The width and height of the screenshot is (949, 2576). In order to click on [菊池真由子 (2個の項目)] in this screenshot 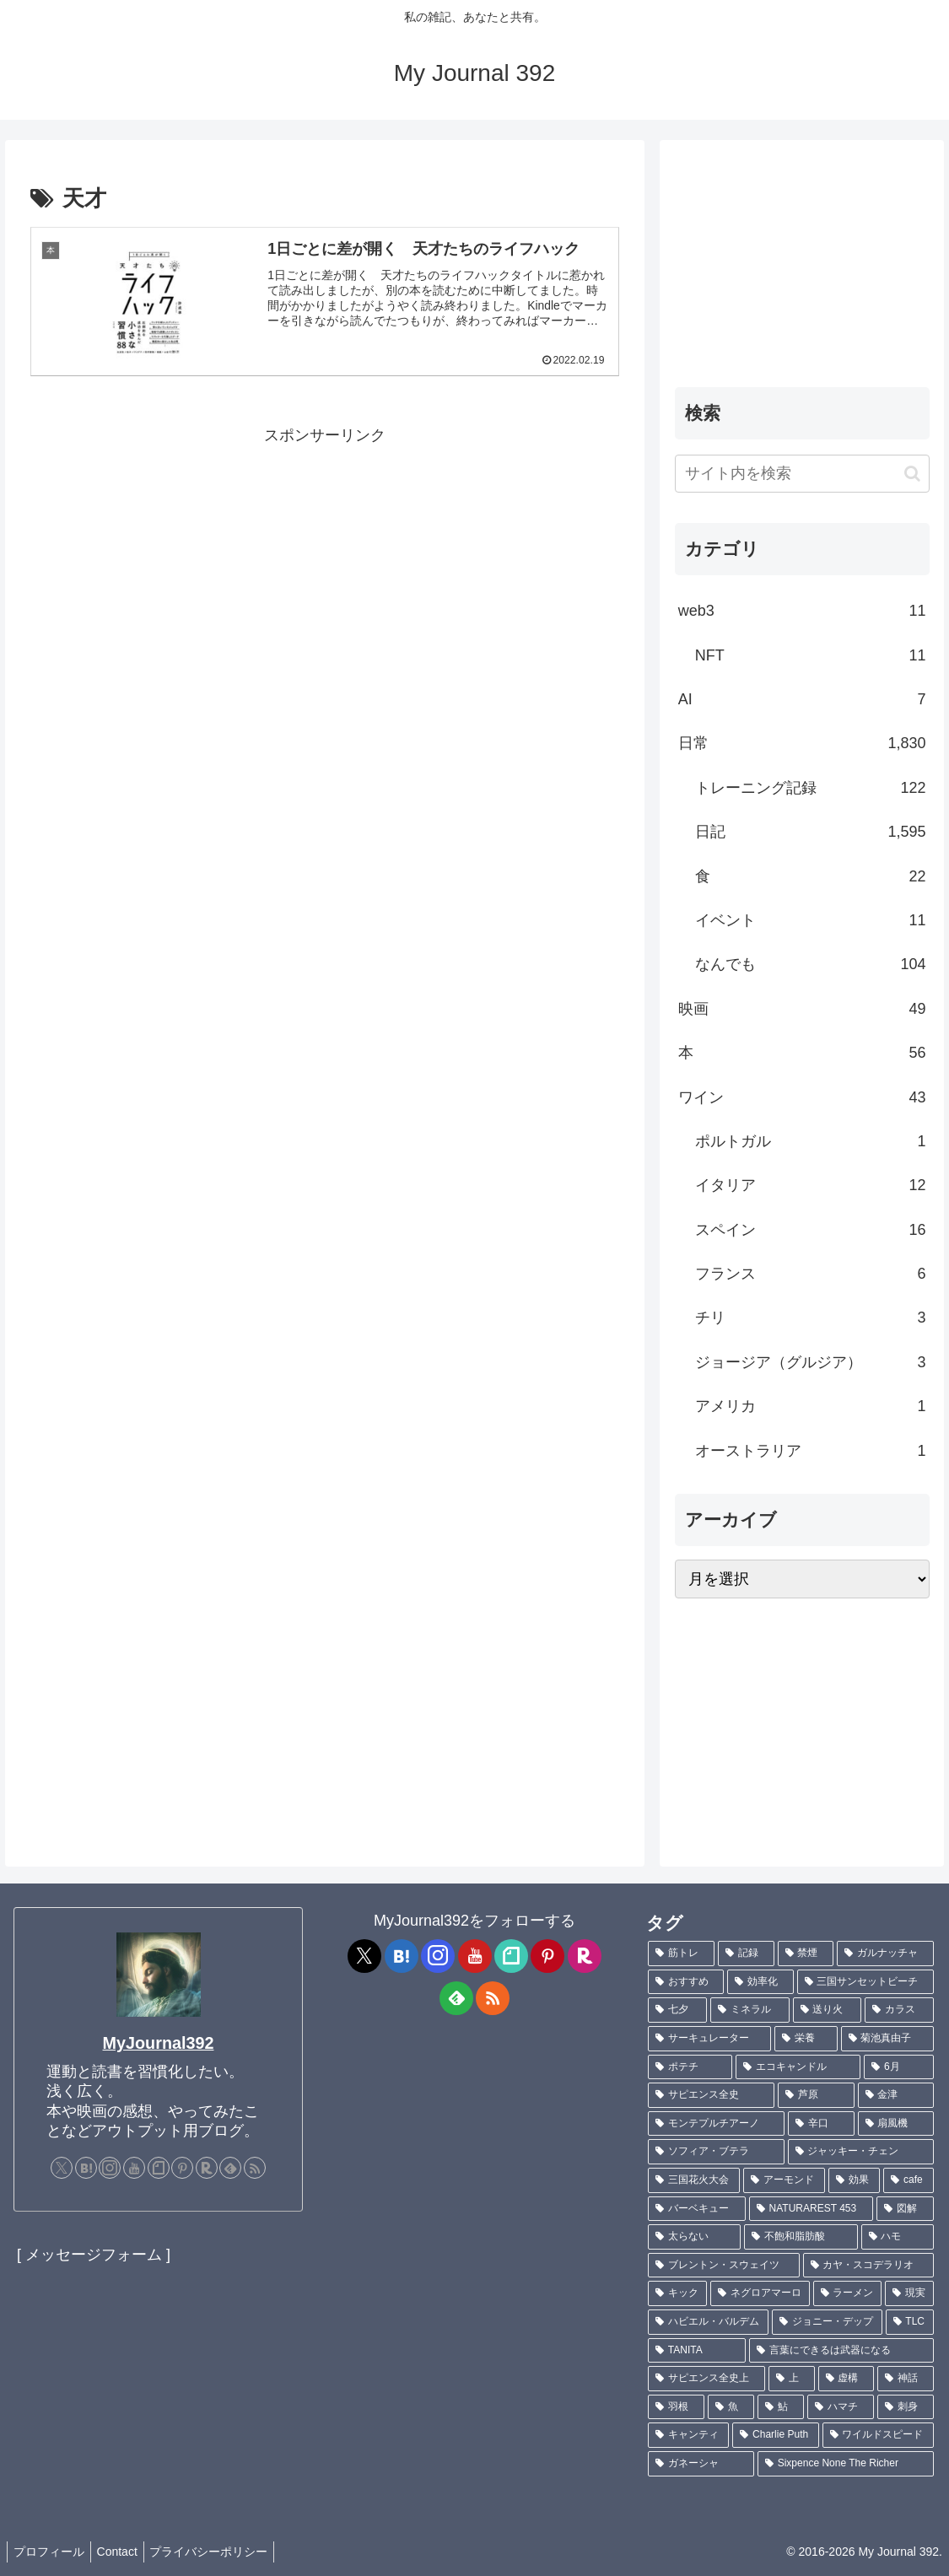, I will do `click(887, 2038)`.